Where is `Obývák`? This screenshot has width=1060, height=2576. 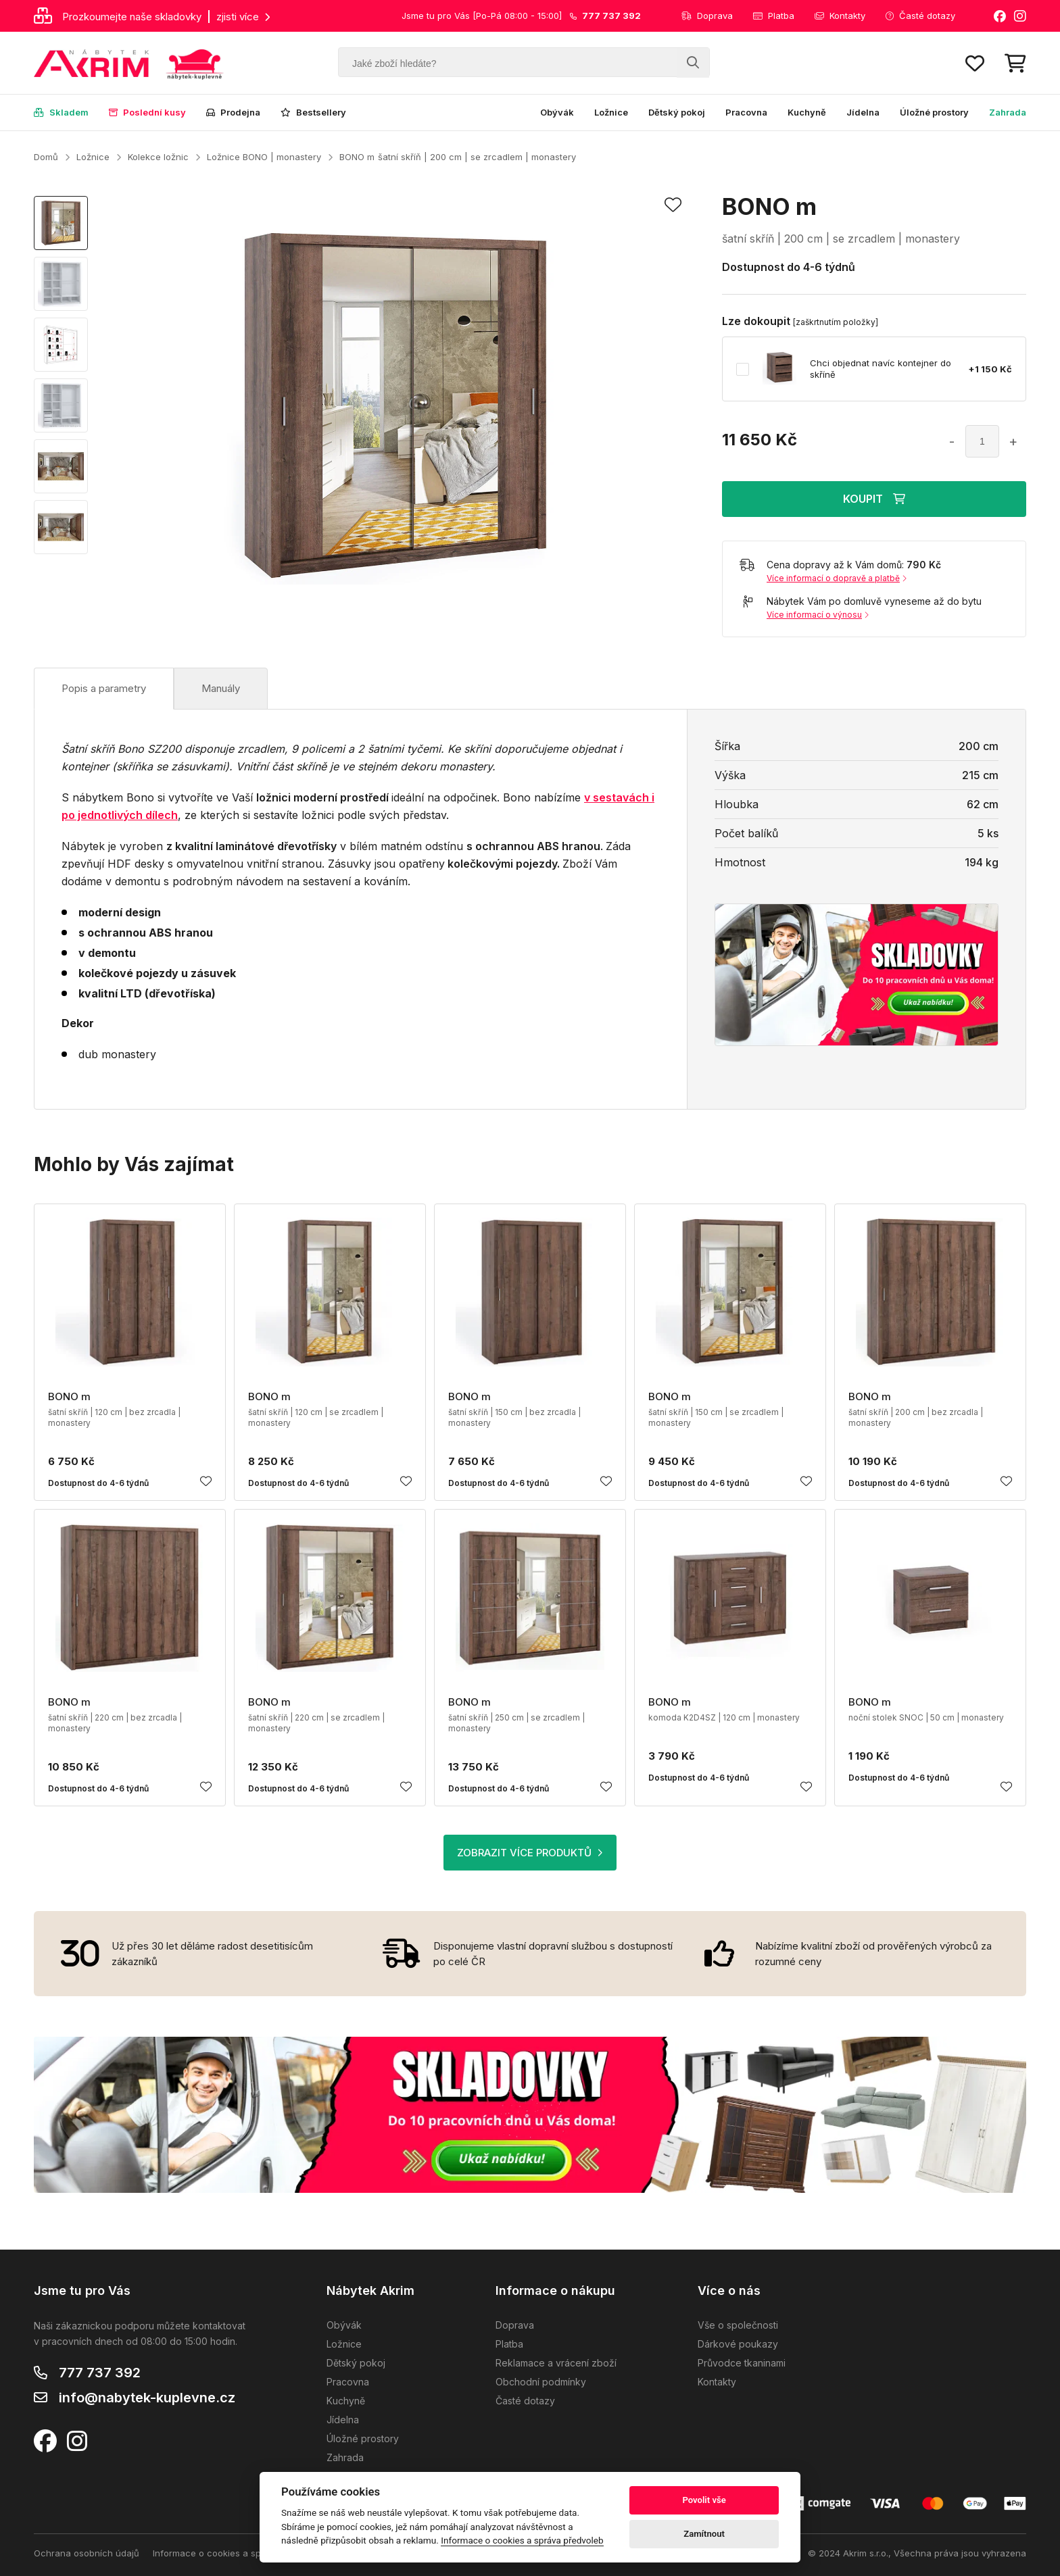
Obývák is located at coordinates (557, 112).